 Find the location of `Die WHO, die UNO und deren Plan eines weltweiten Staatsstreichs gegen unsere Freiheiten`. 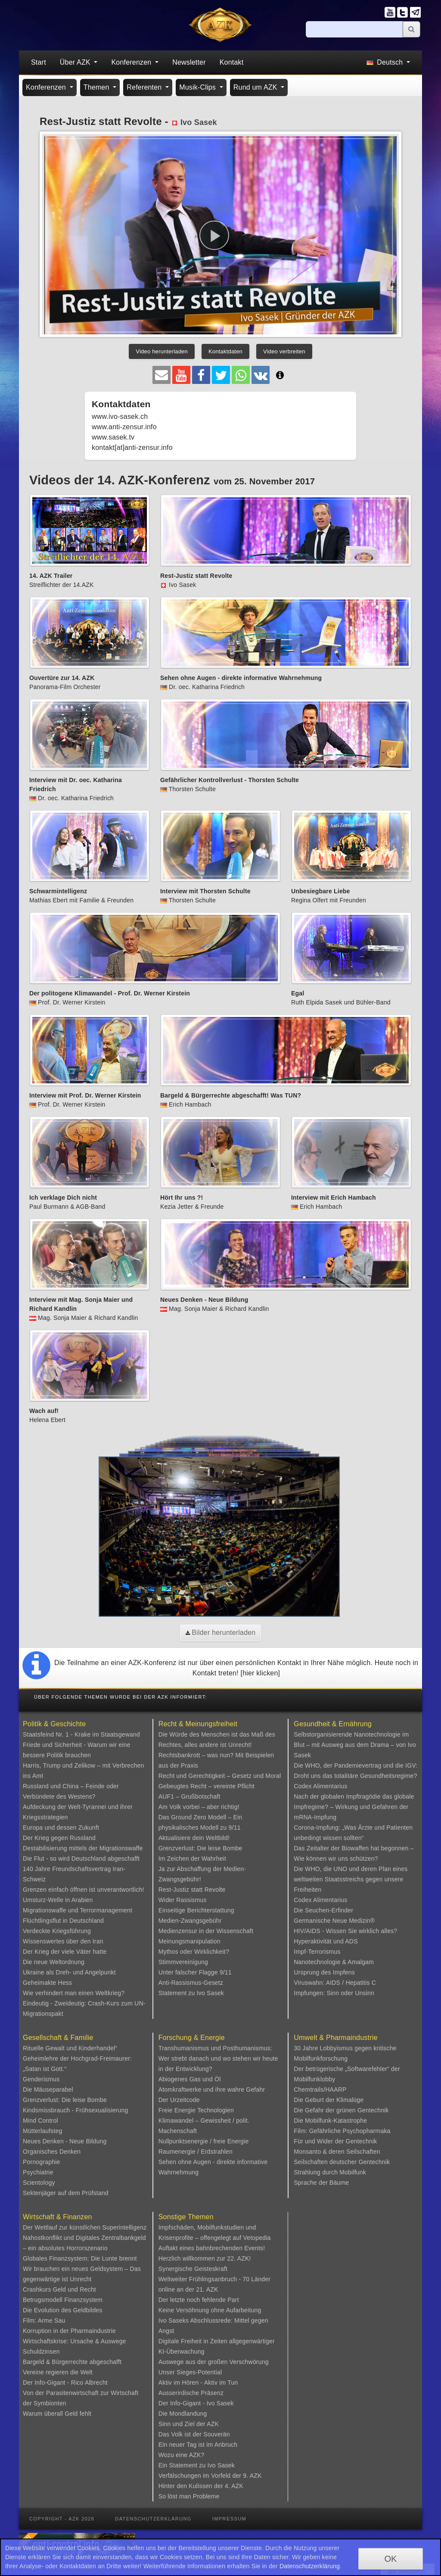

Die WHO, die UNO und deren Plan eines weltweiten Staatsstreichs gegen unsere Freiheiten is located at coordinates (350, 1879).